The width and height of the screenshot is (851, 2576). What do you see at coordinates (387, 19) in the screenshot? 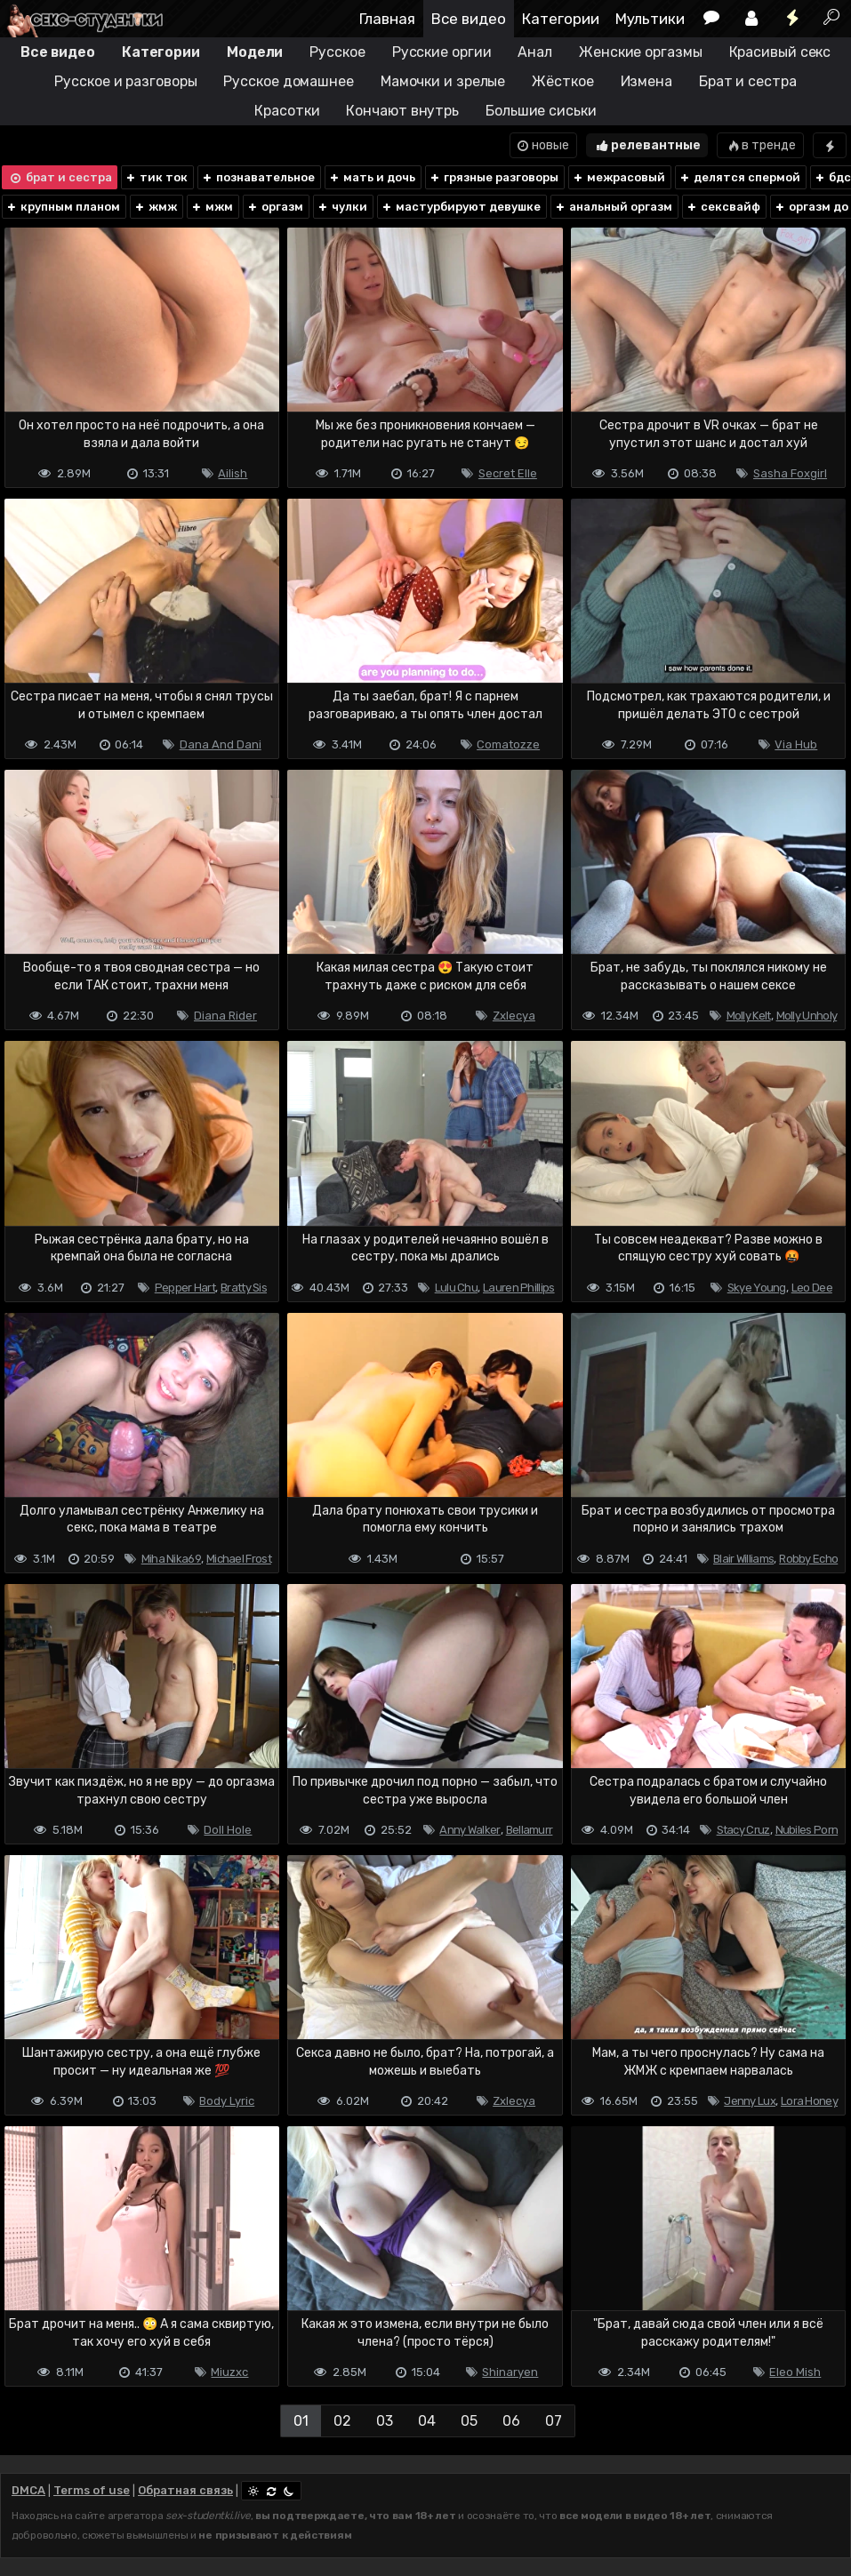
I see `Главная` at bounding box center [387, 19].